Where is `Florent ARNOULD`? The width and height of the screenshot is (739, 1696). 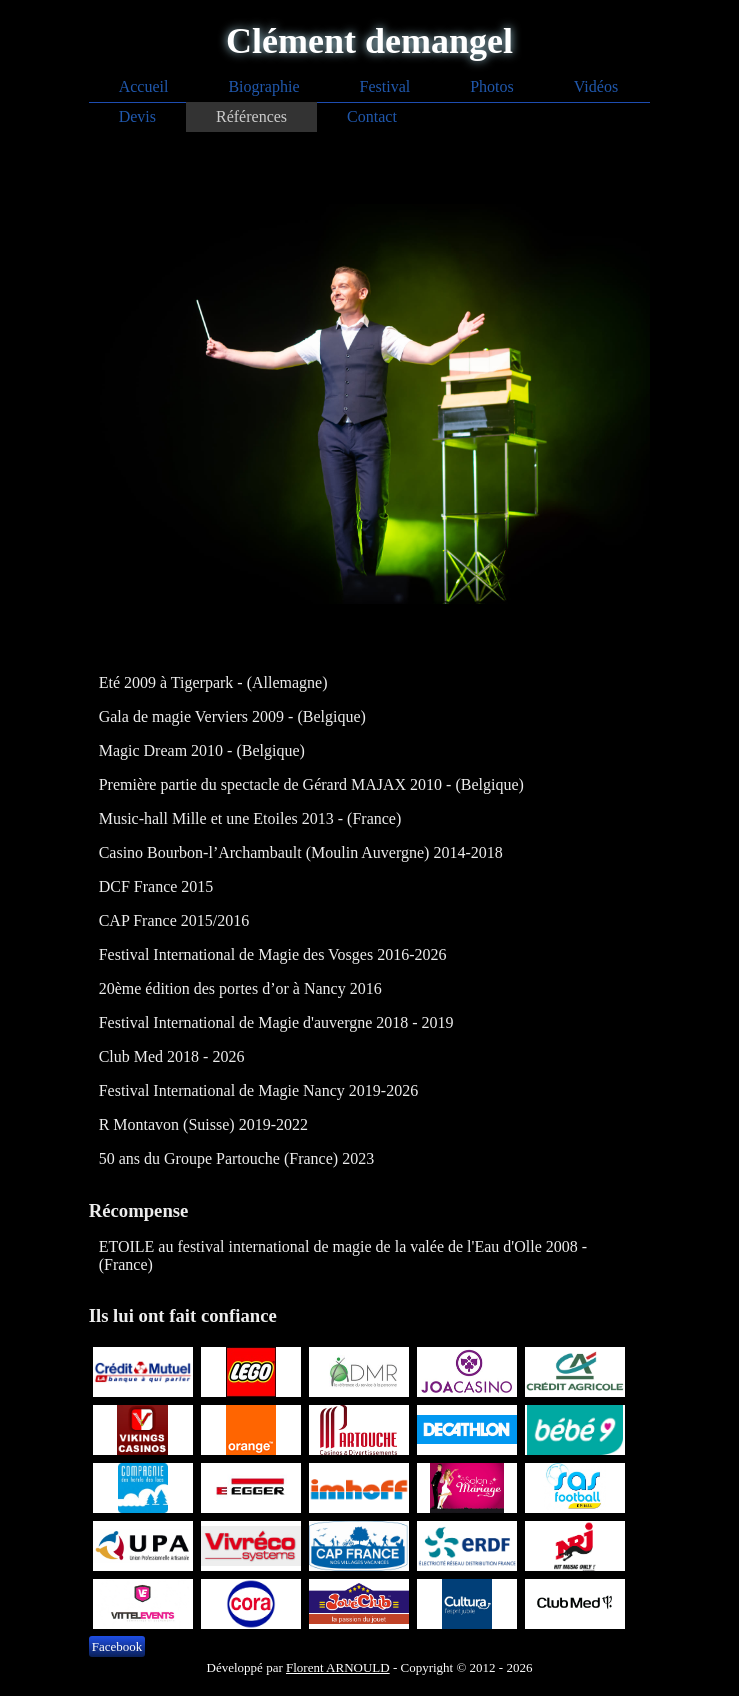
Florent ARNOULD is located at coordinates (338, 1667).